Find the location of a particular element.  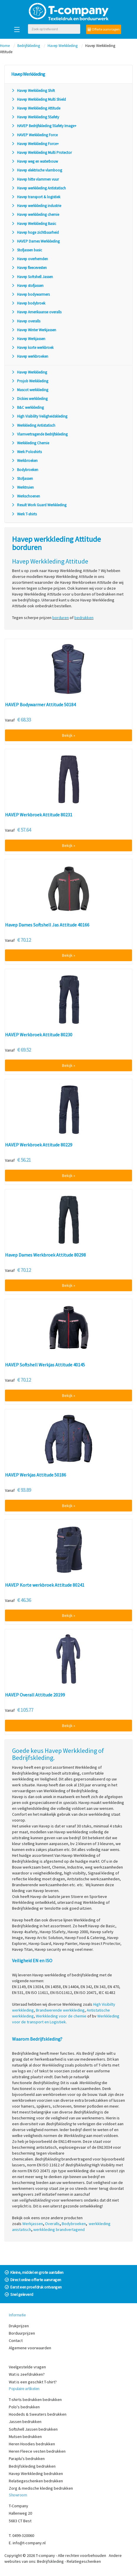

HAVEP Werkbroek Attitude 80230 is located at coordinates (38, 1035).